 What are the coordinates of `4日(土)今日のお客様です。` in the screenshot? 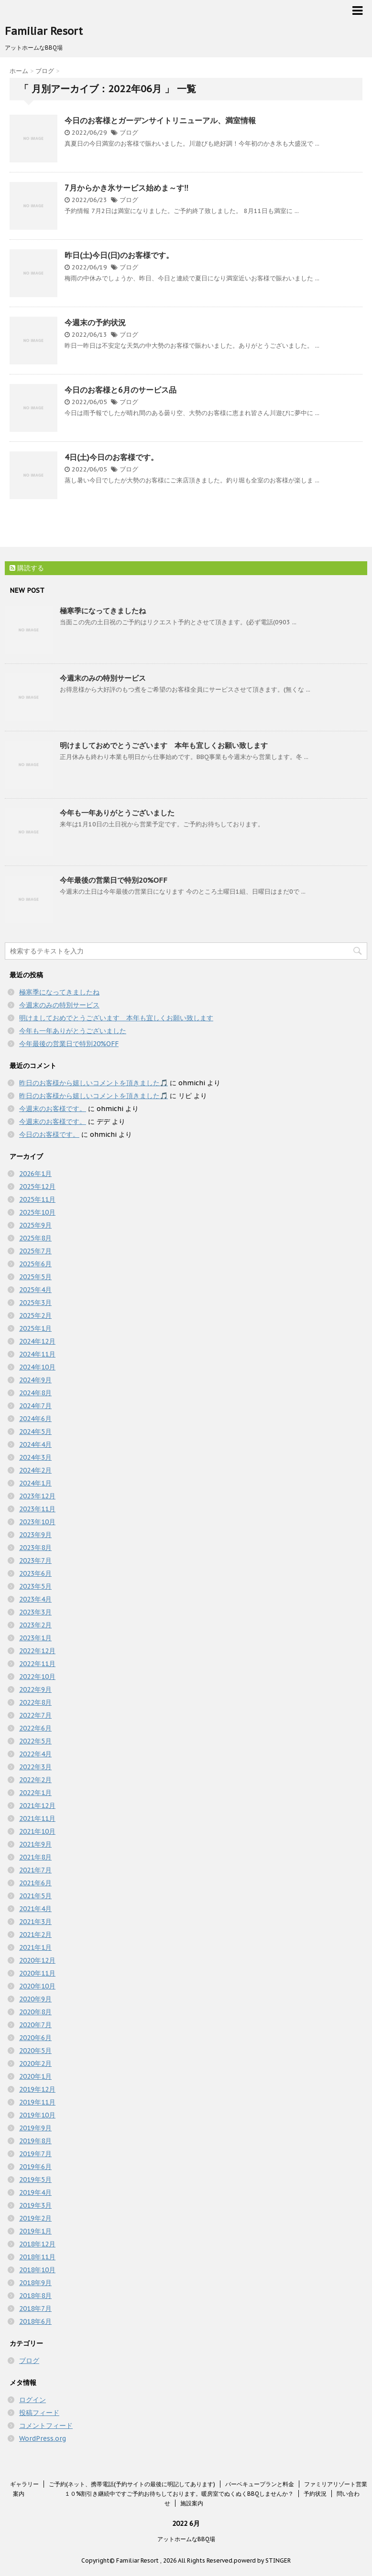 It's located at (111, 457).